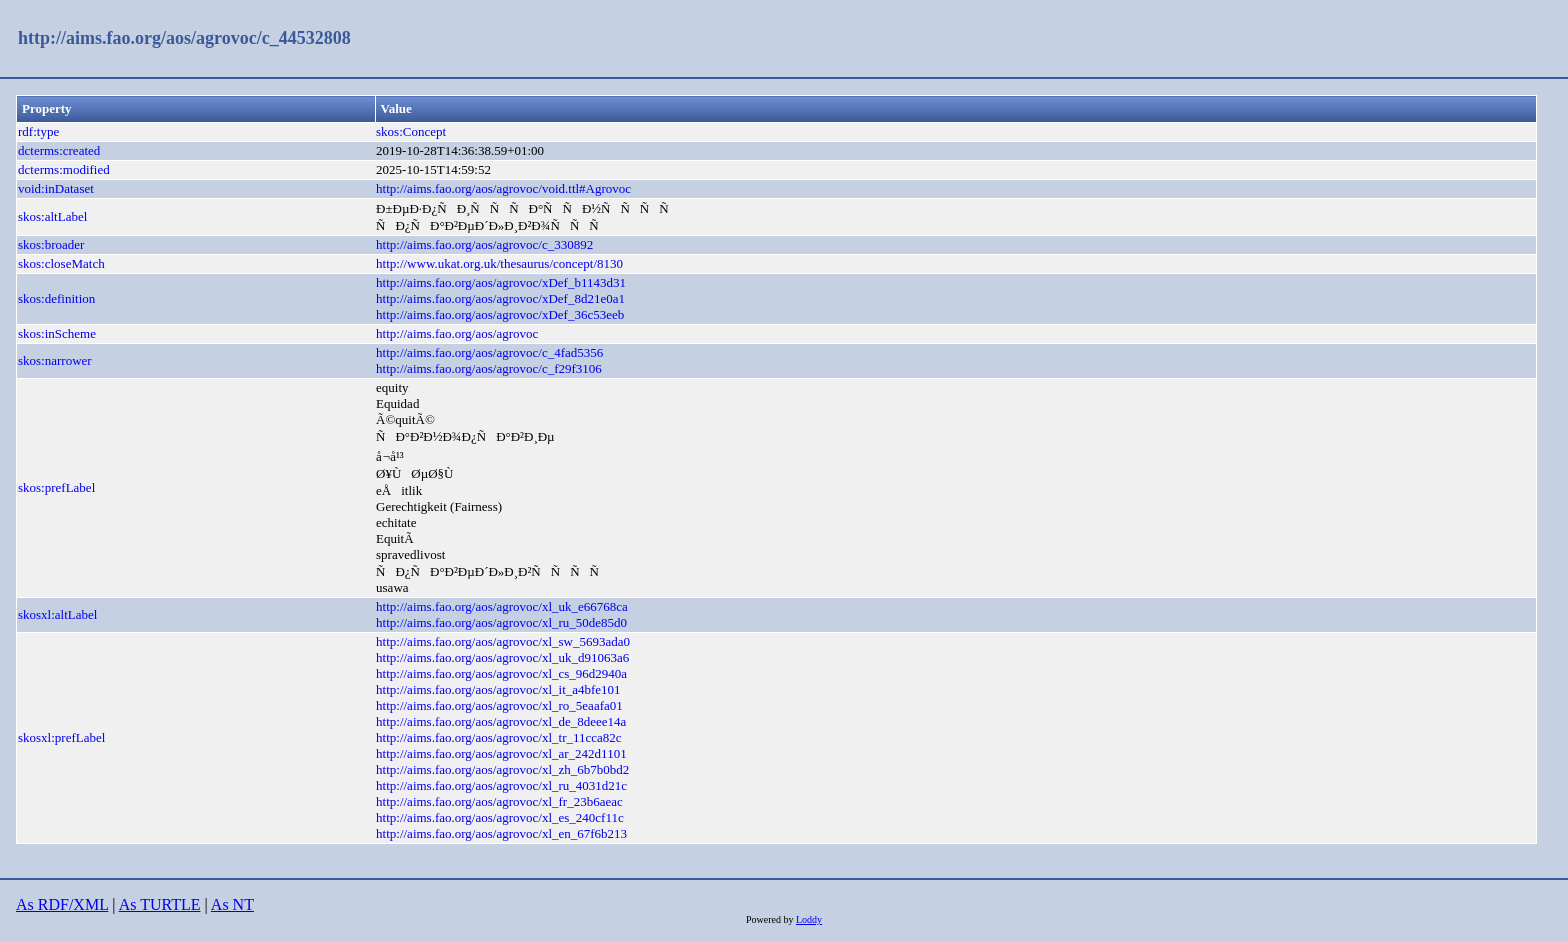 This screenshot has width=1568, height=941. I want to click on rdf:type, so click(38, 131).